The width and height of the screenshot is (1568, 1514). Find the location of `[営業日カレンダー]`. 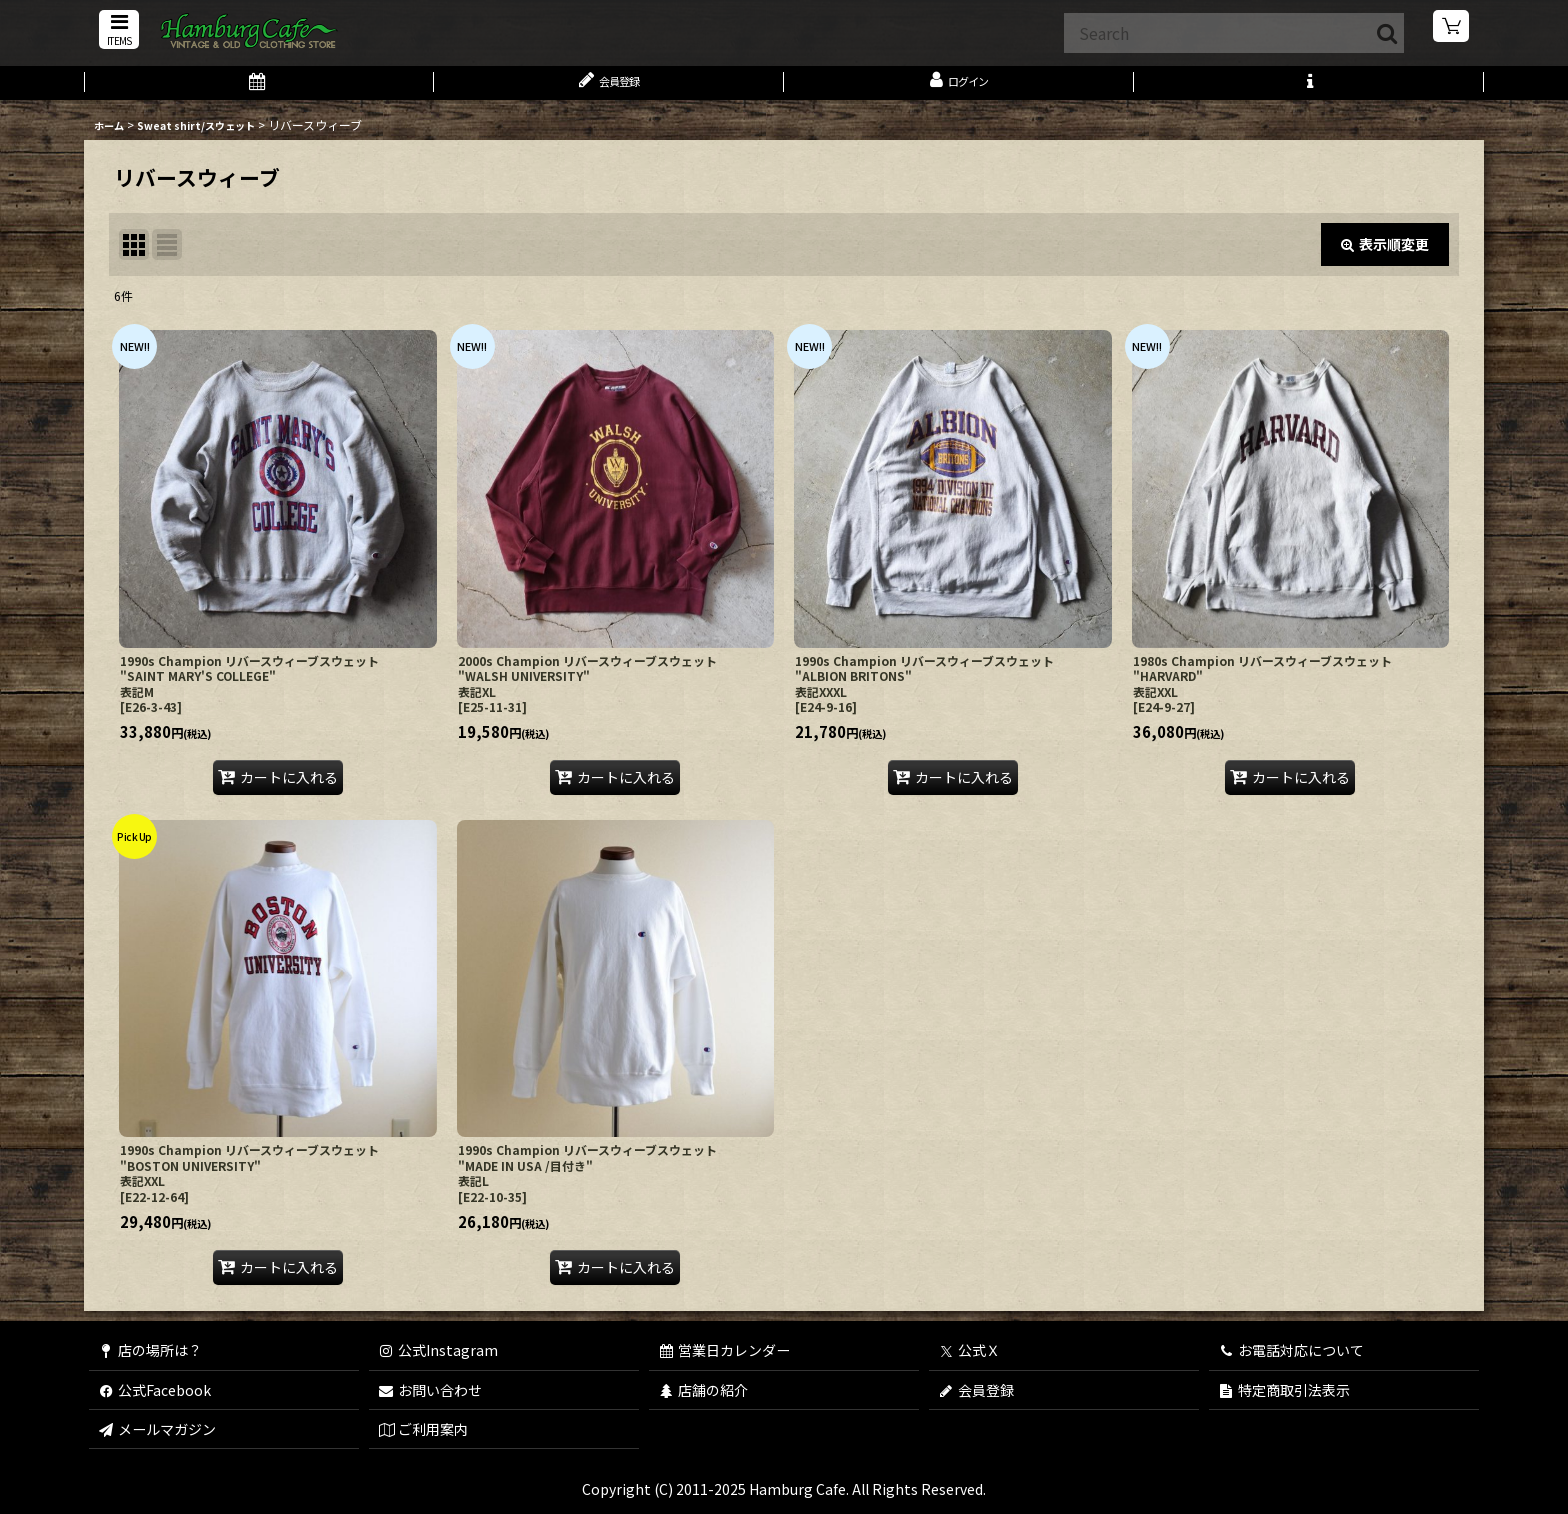

[営業日カレンダー] is located at coordinates (259, 88).